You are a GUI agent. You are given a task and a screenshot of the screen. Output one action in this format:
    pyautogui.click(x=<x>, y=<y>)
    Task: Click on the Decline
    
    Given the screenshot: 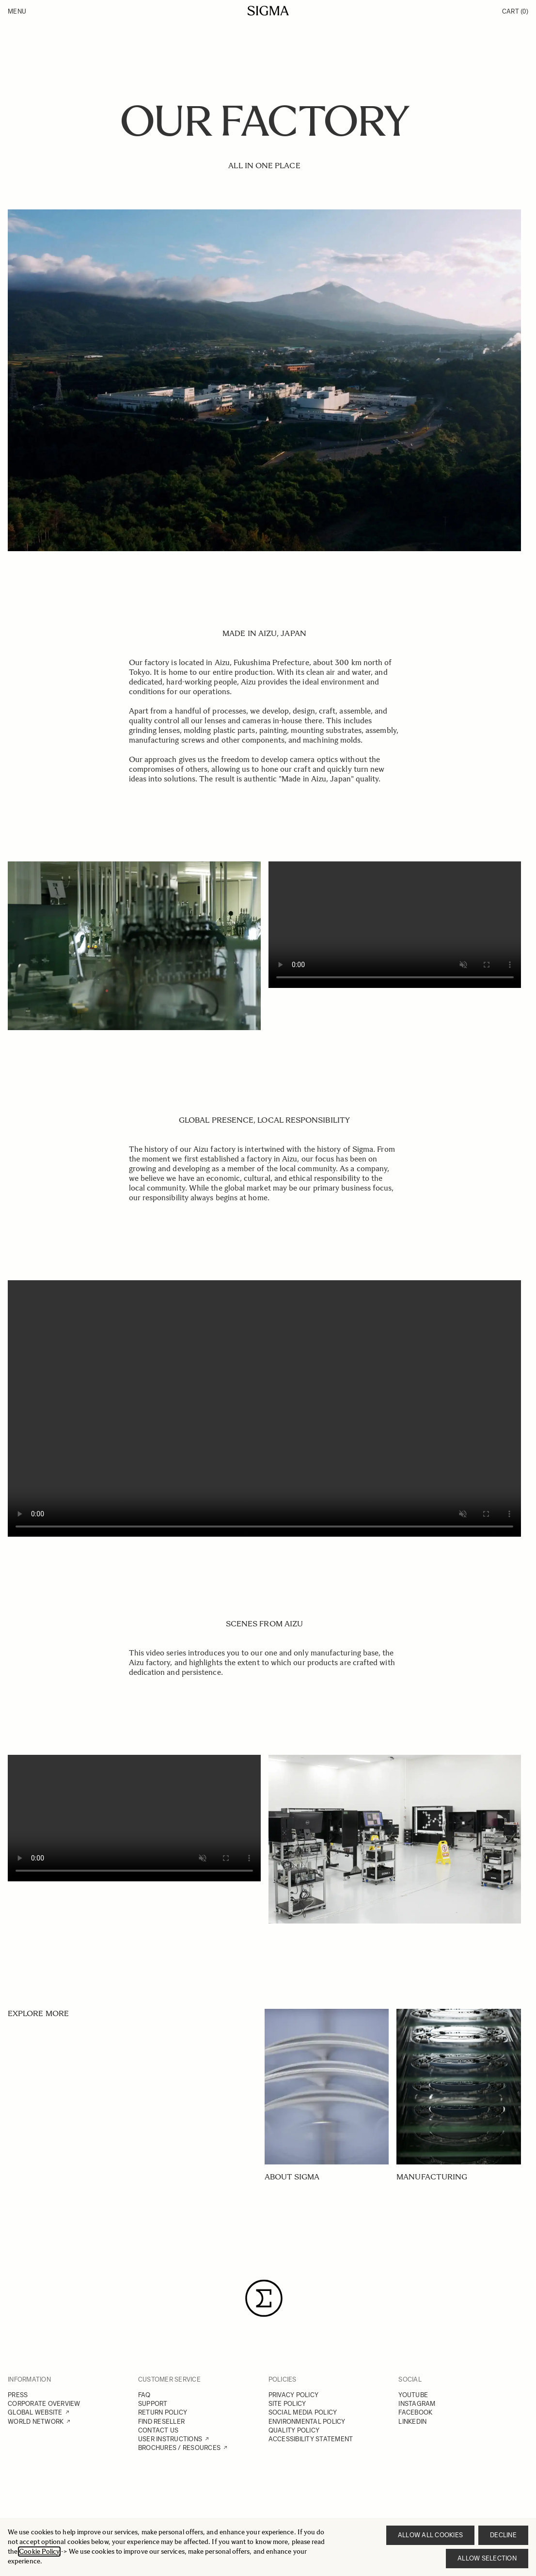 What is the action you would take?
    pyautogui.click(x=503, y=2535)
    